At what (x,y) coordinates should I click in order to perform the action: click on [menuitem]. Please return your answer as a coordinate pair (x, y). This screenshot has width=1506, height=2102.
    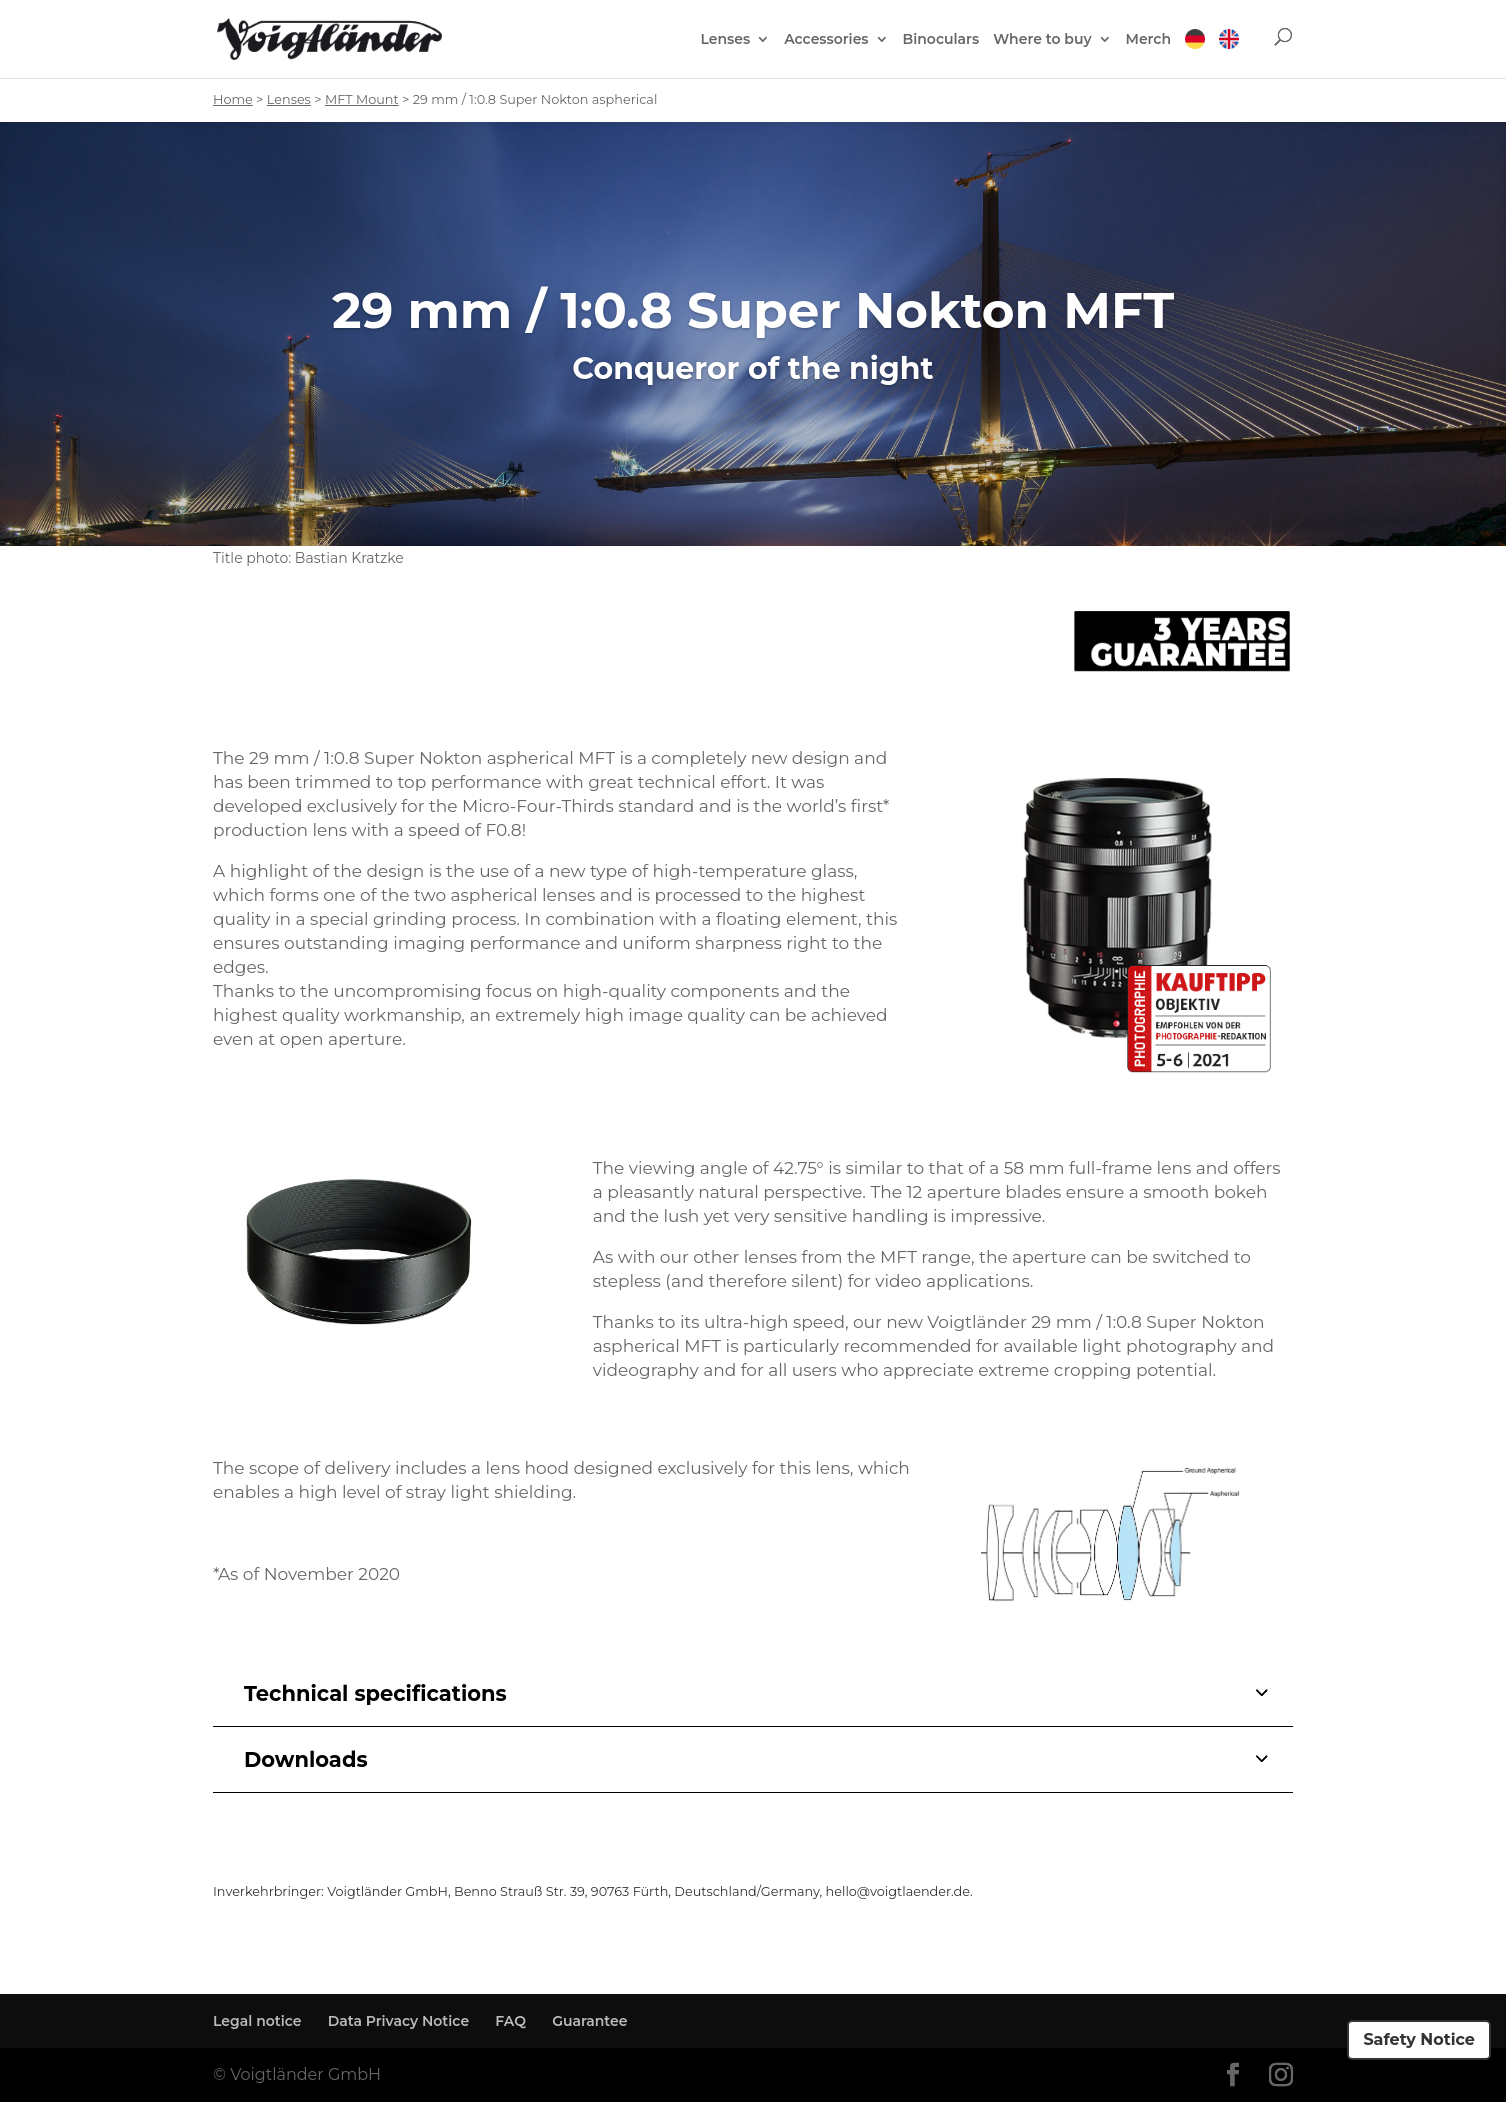
    Looking at the image, I should click on (1195, 53).